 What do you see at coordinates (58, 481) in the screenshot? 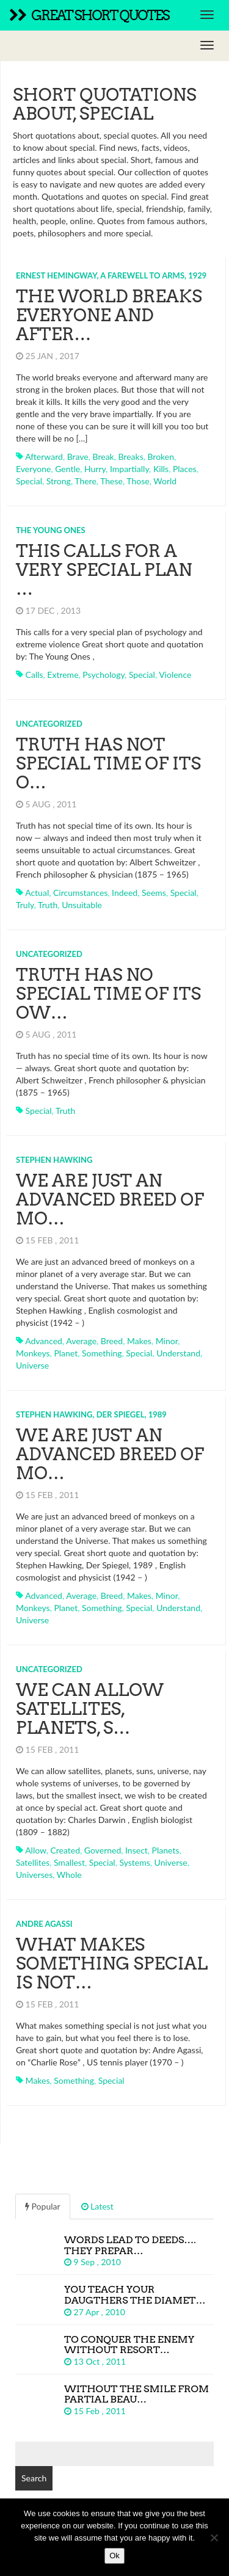
I see `strong` at bounding box center [58, 481].